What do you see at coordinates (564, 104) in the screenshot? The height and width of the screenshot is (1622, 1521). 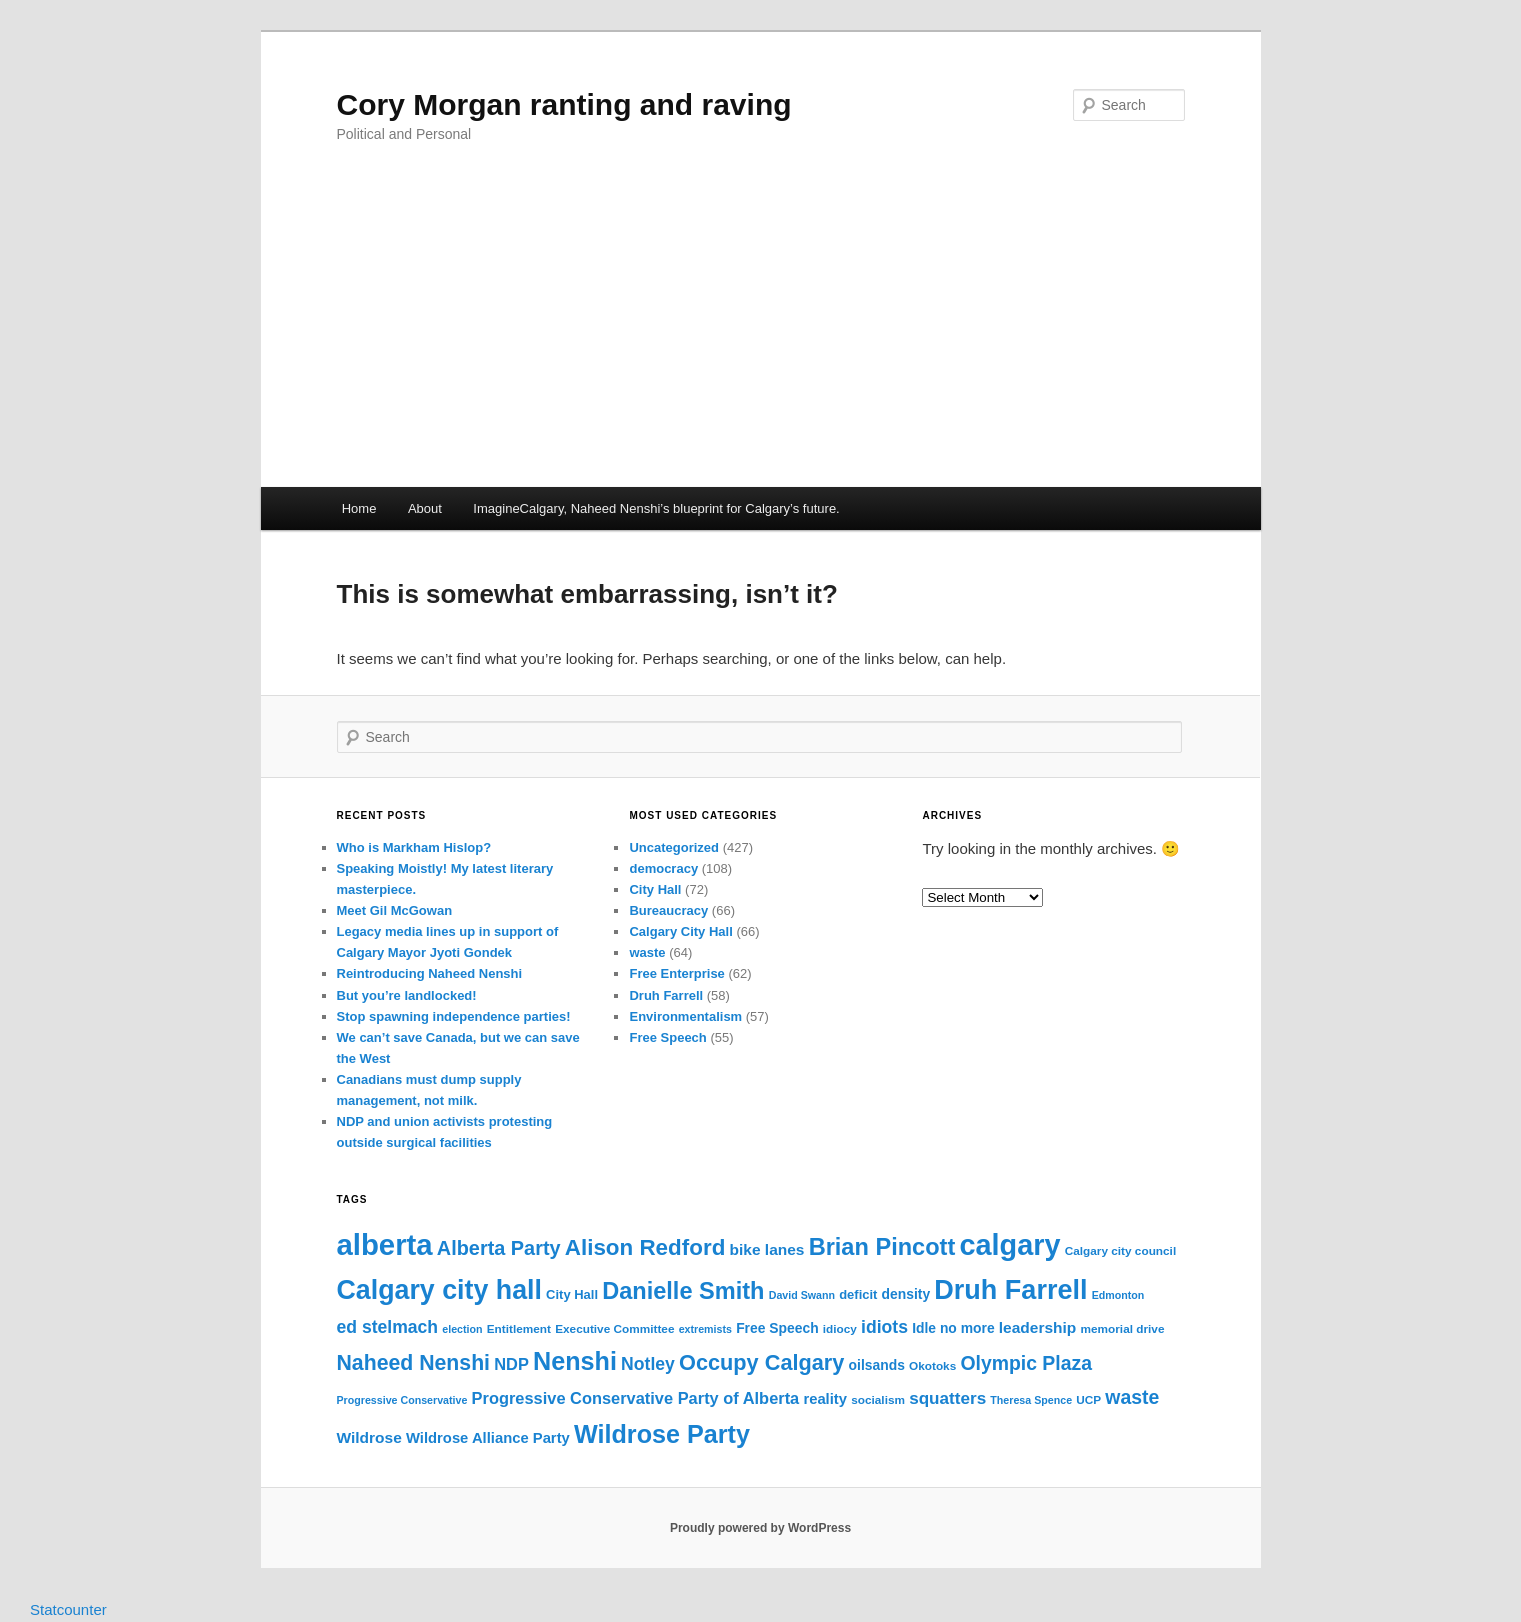 I see `Cory Morgan ranting and raving` at bounding box center [564, 104].